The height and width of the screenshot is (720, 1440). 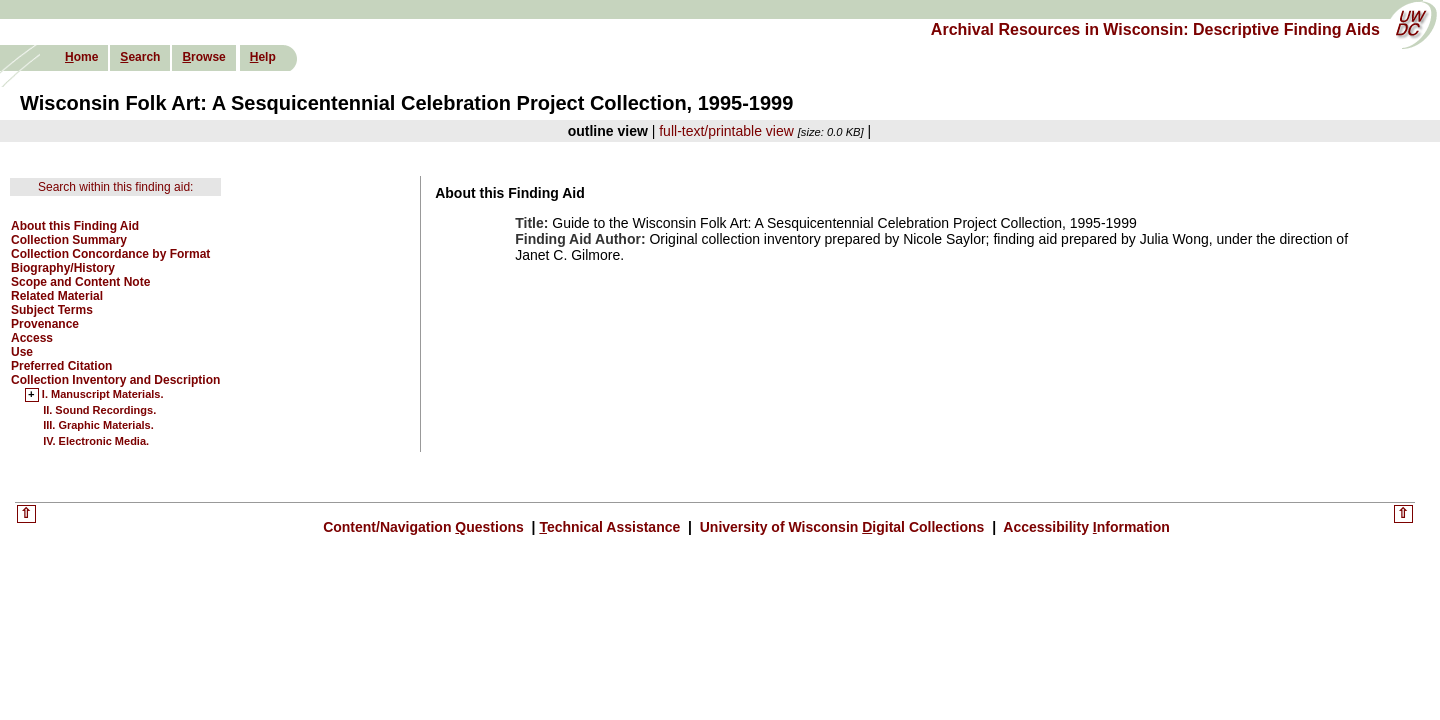 What do you see at coordinates (115, 380) in the screenshot?
I see `Collection Inventory and Description` at bounding box center [115, 380].